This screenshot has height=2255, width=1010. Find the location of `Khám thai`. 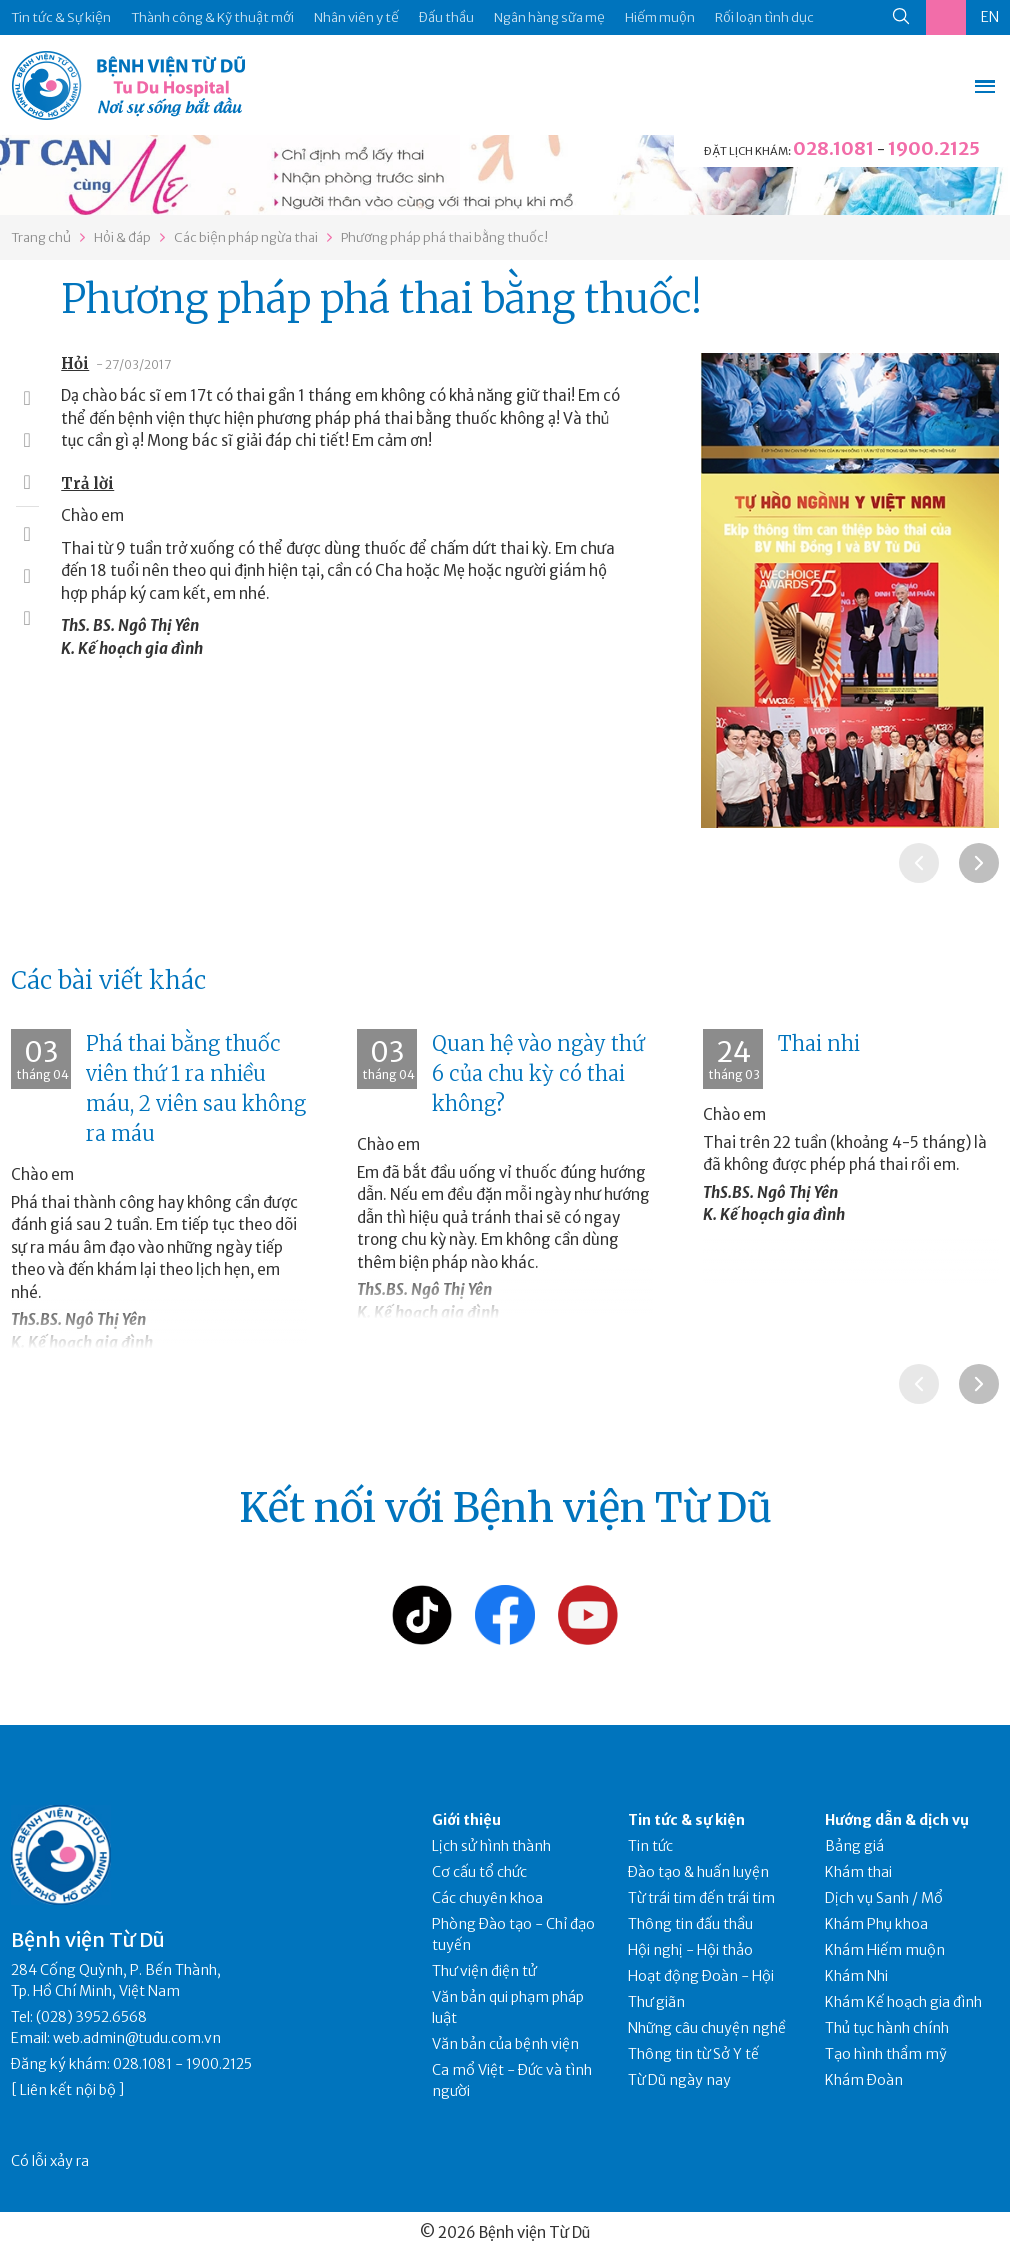

Khám thai is located at coordinates (858, 1872).